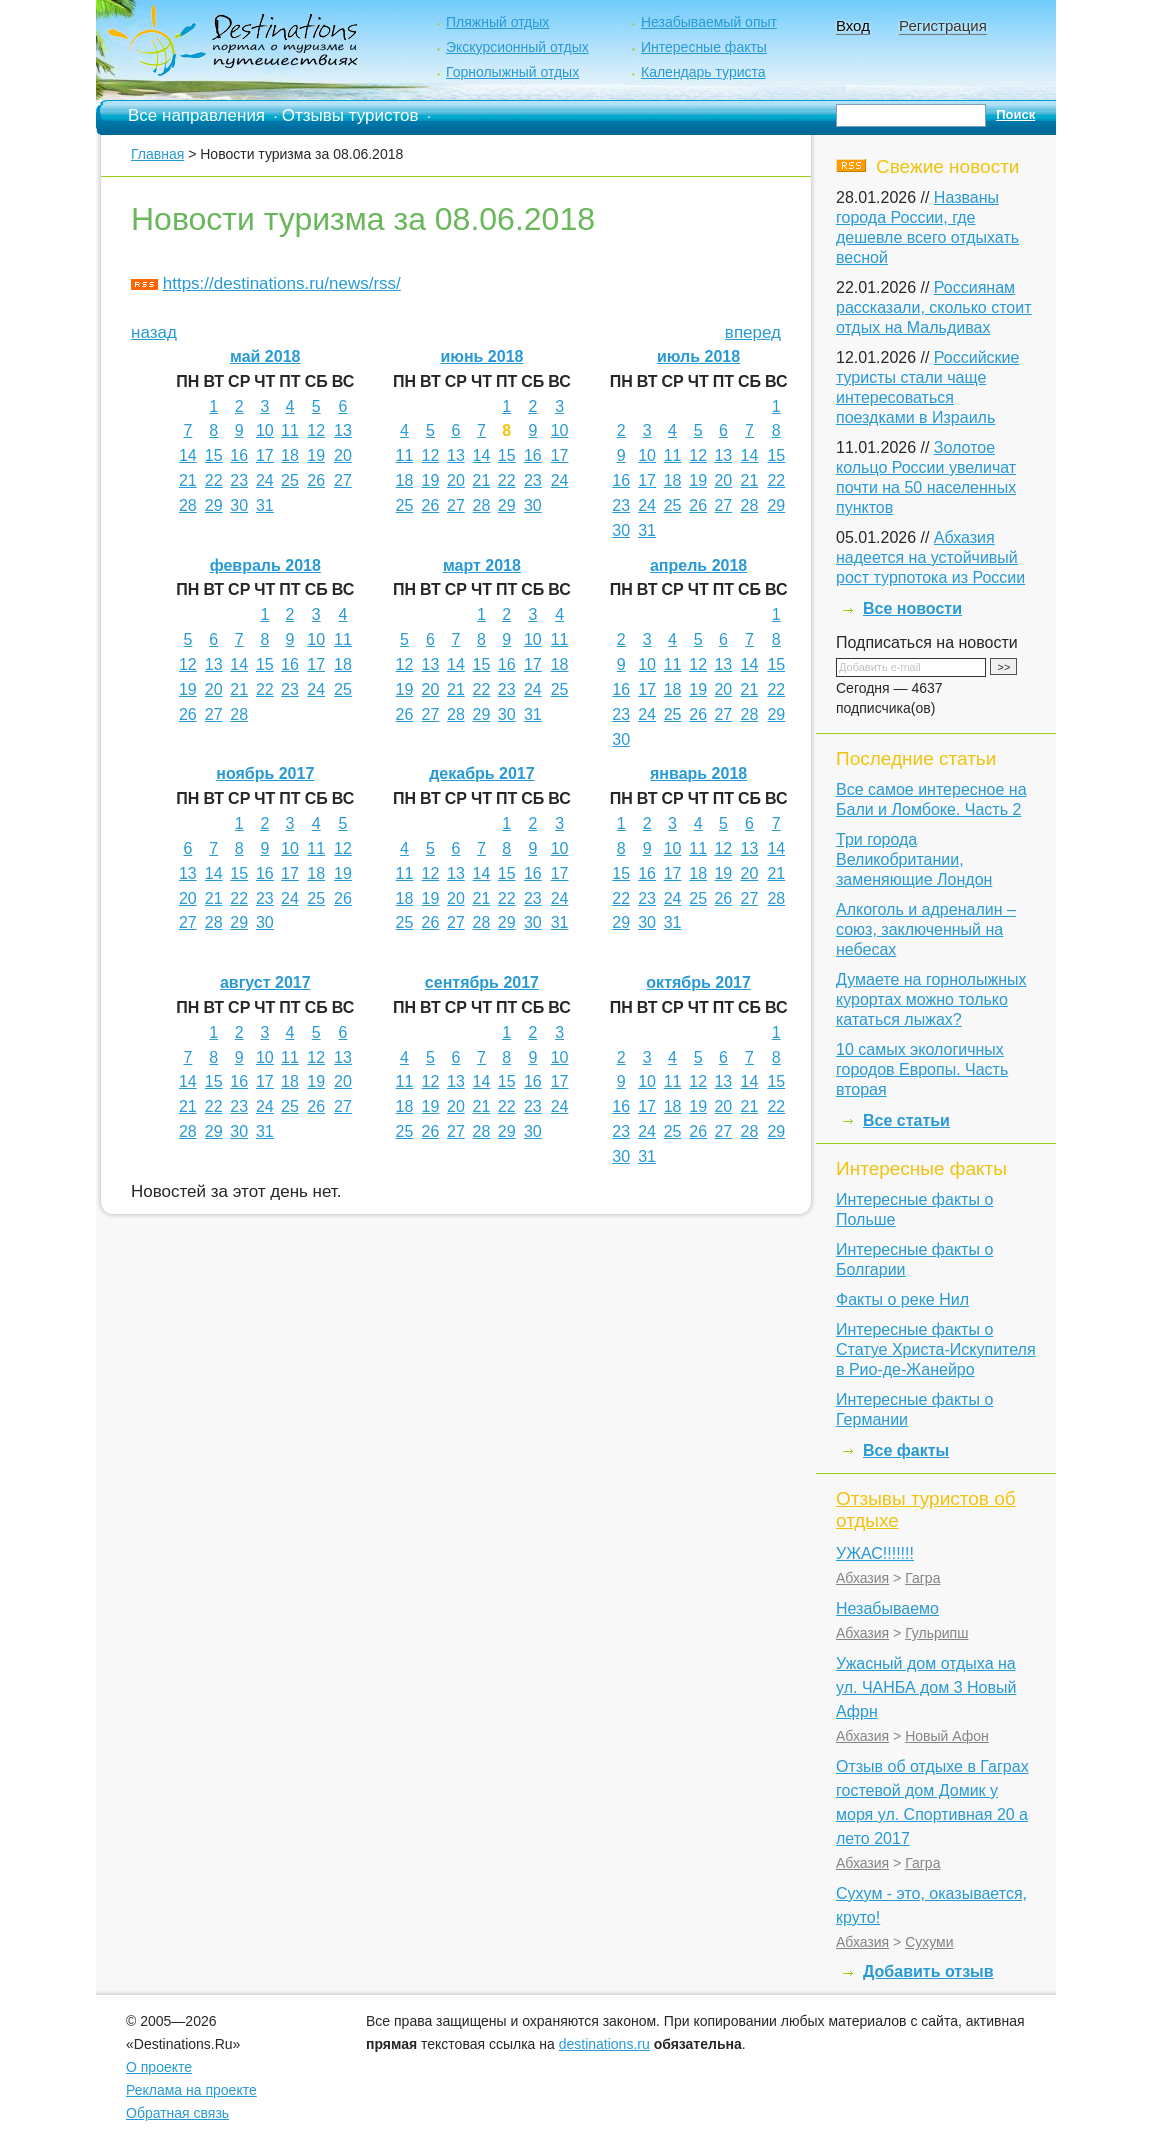 This screenshot has height=2135, width=1152. What do you see at coordinates (934, 307) in the screenshot?
I see `Россиянам рассказали, сколько стоит отдых на Мальдивах` at bounding box center [934, 307].